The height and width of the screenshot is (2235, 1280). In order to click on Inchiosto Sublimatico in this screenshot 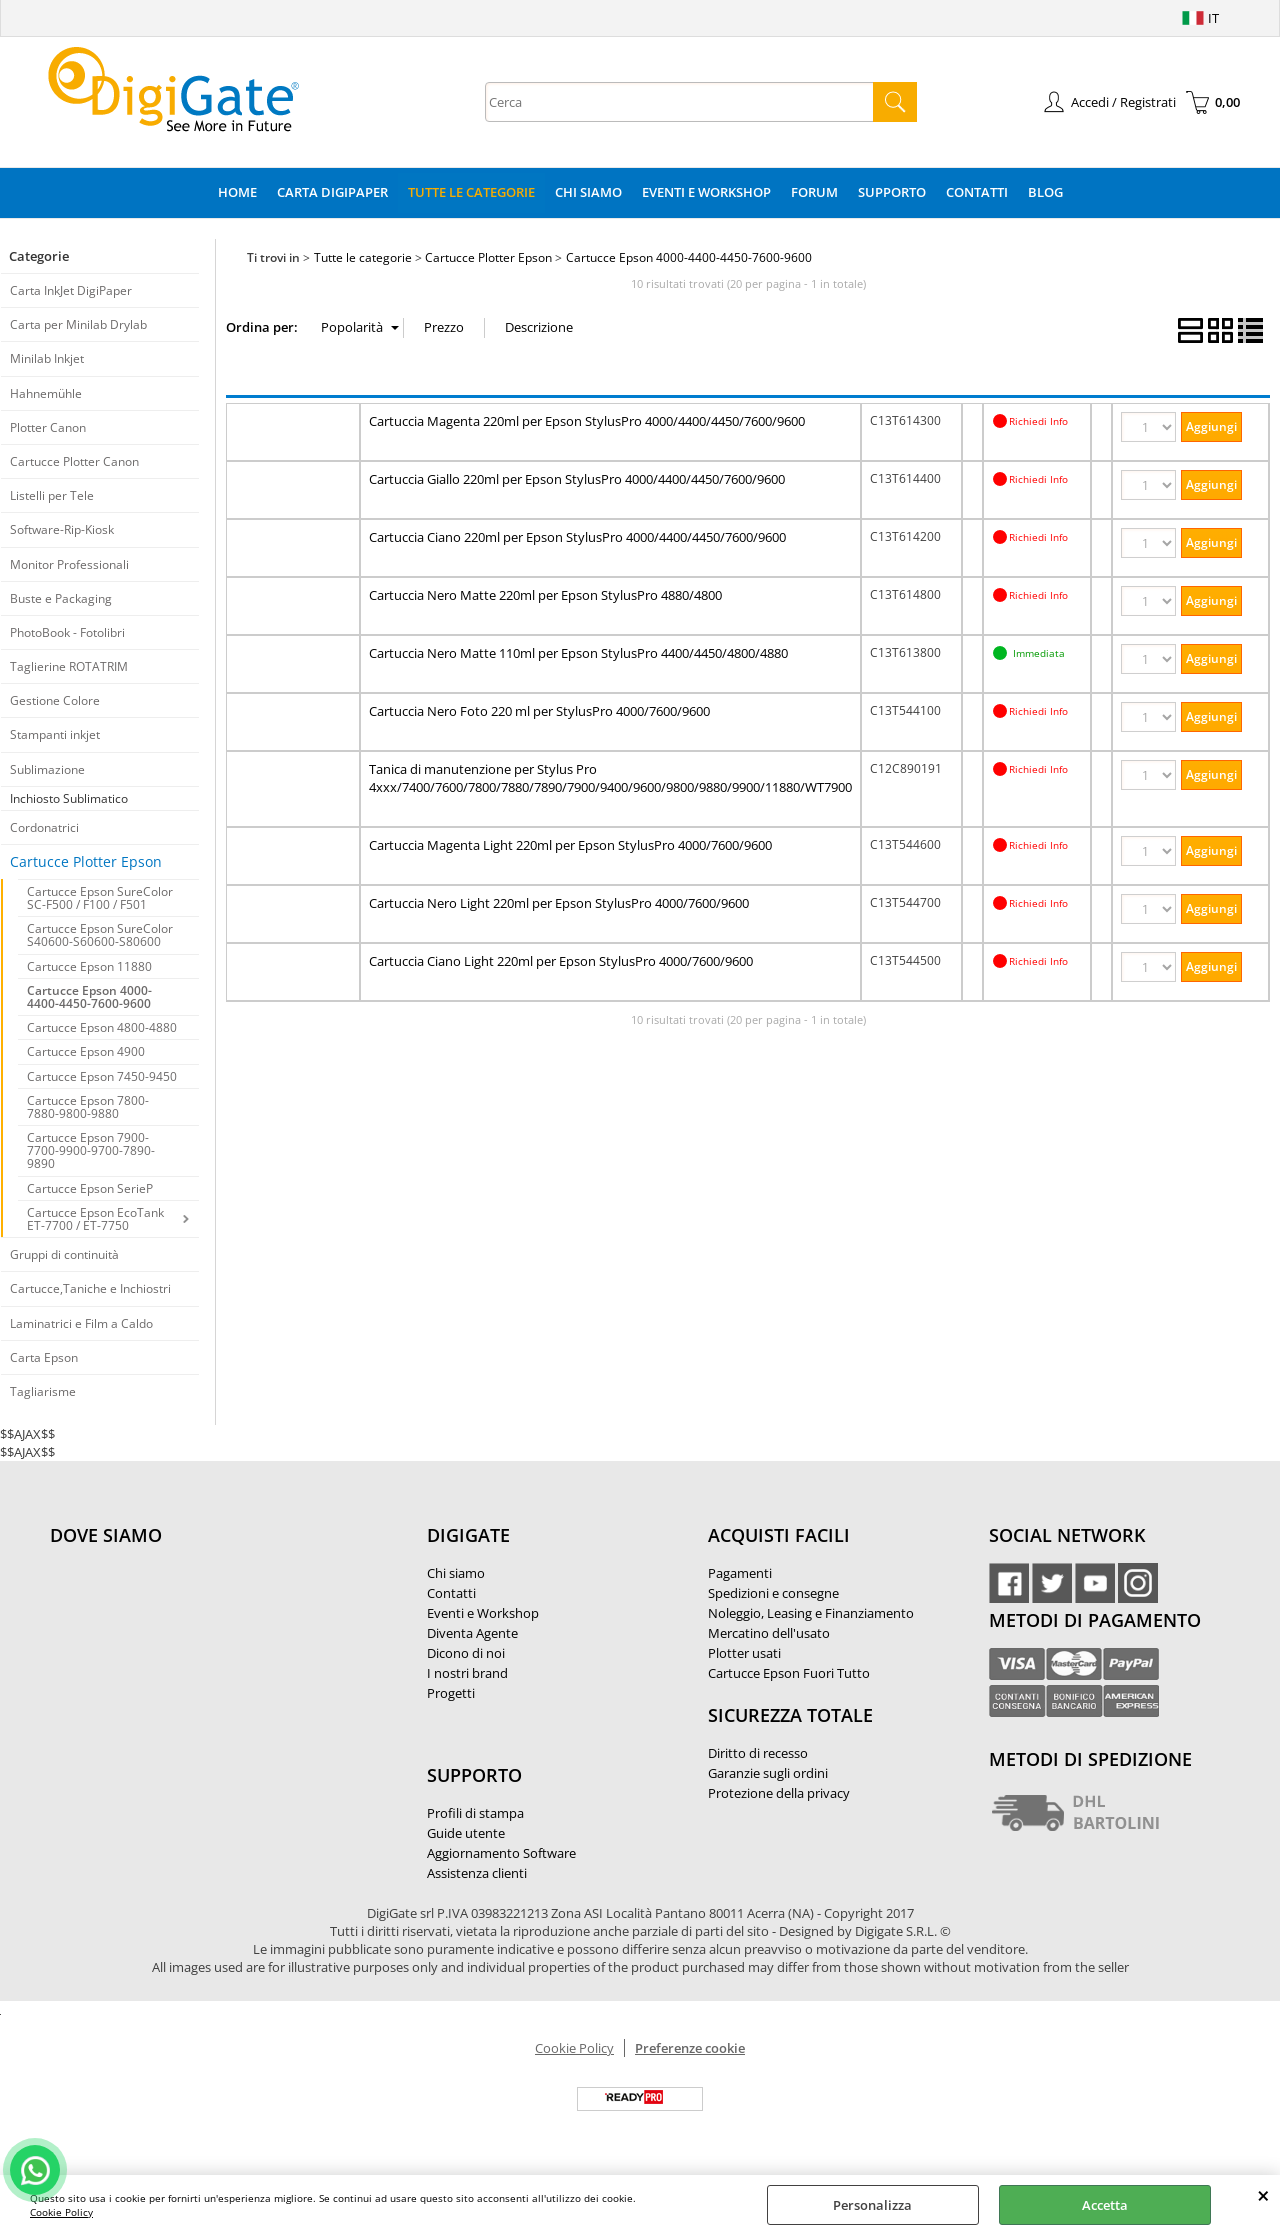, I will do `click(69, 798)`.